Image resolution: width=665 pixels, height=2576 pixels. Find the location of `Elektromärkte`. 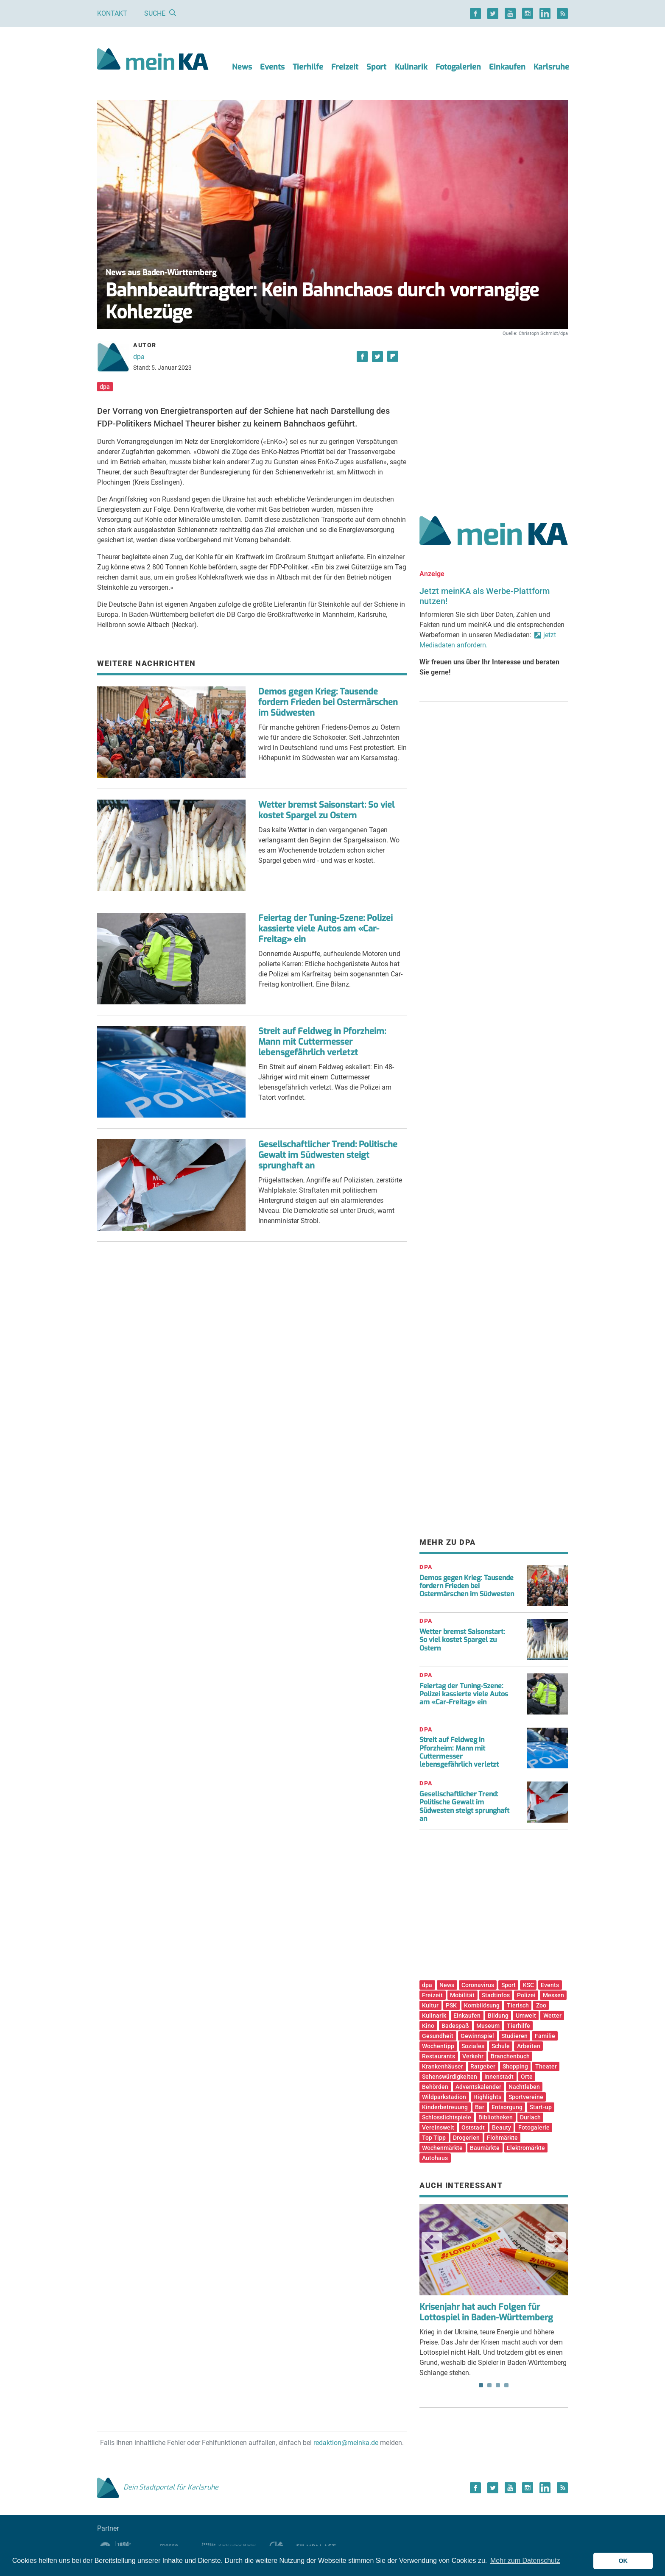

Elektromärkte is located at coordinates (526, 2147).